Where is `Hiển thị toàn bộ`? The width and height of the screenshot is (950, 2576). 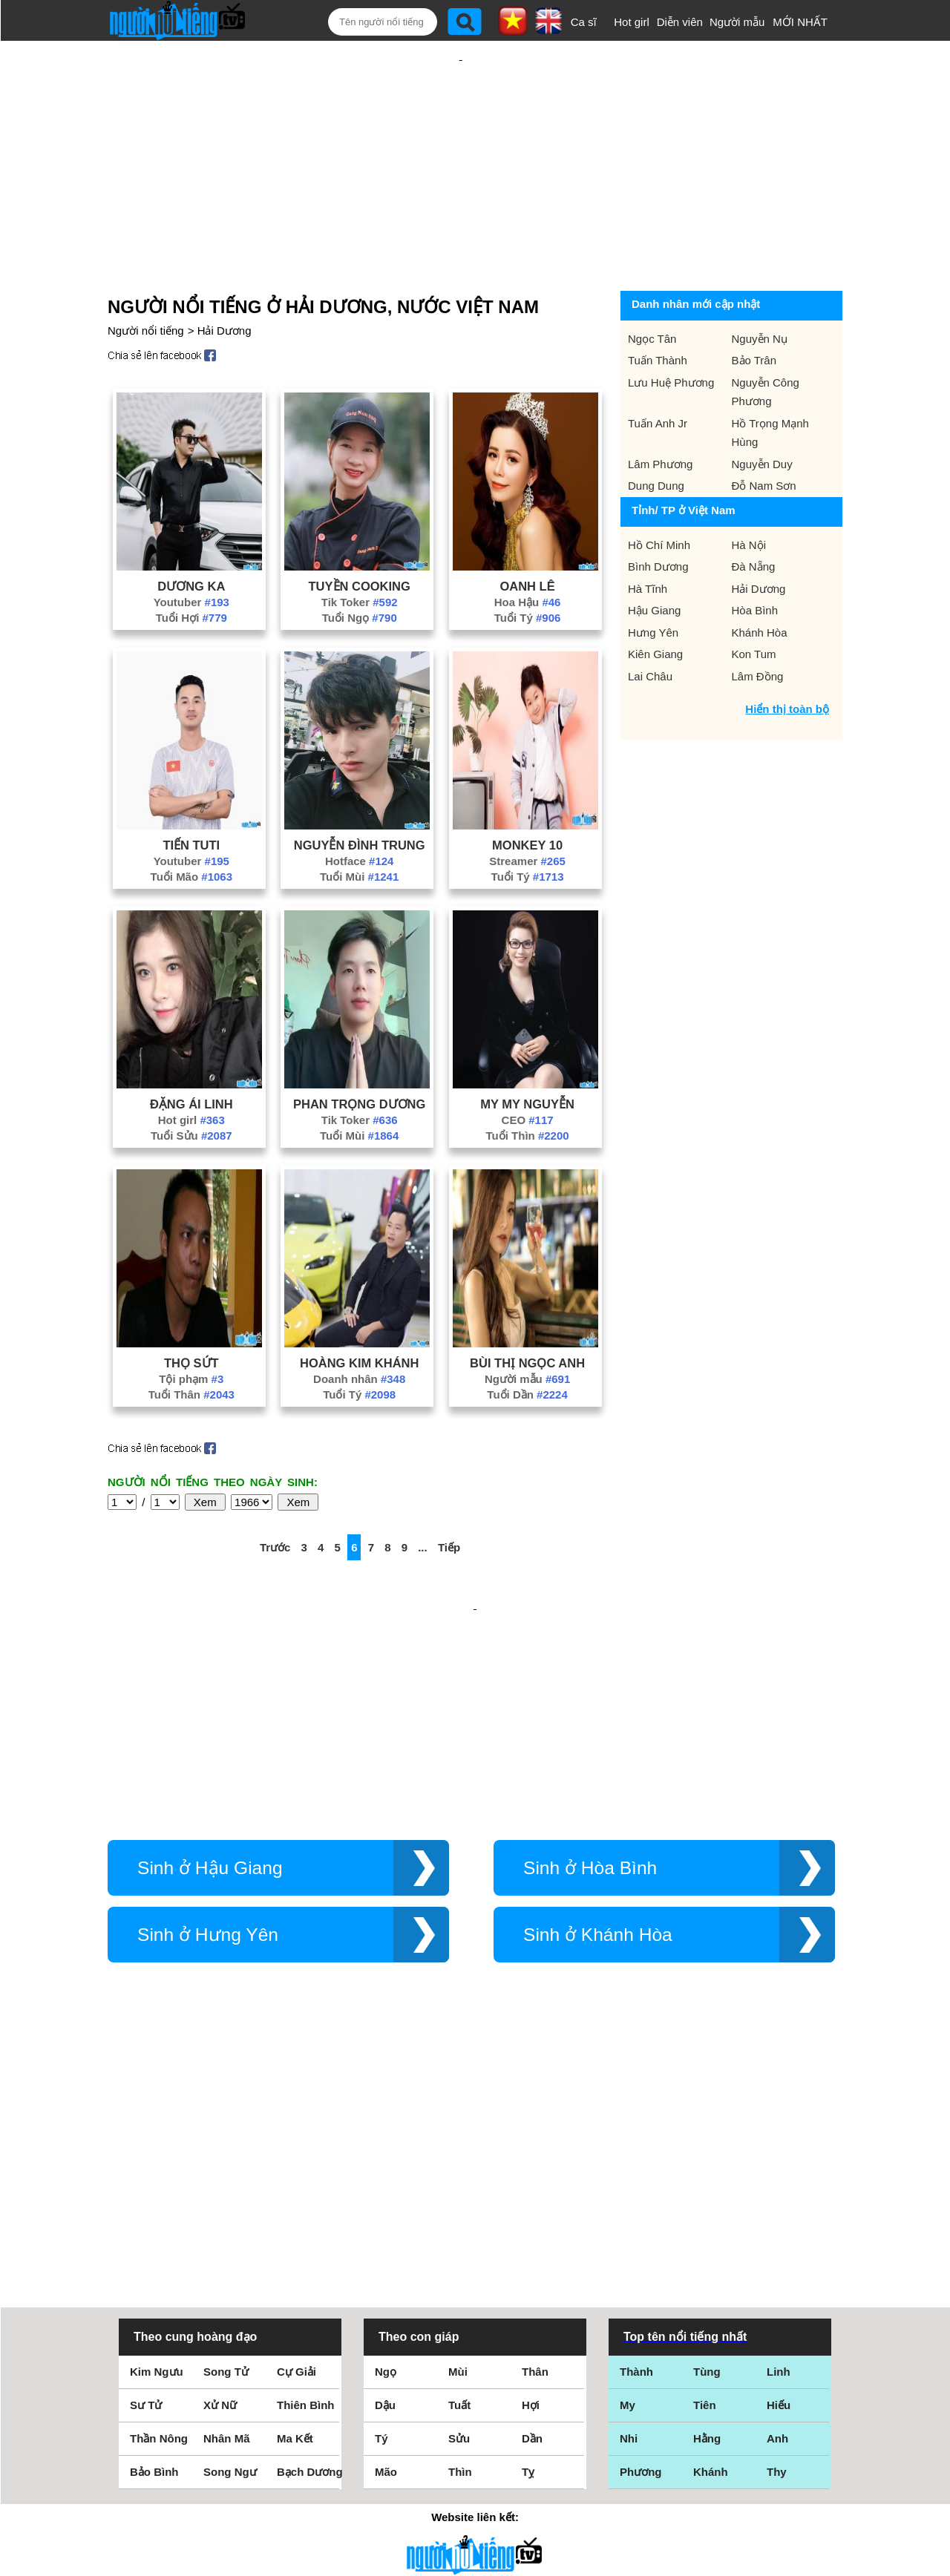 Hiển thị toàn bộ is located at coordinates (787, 660).